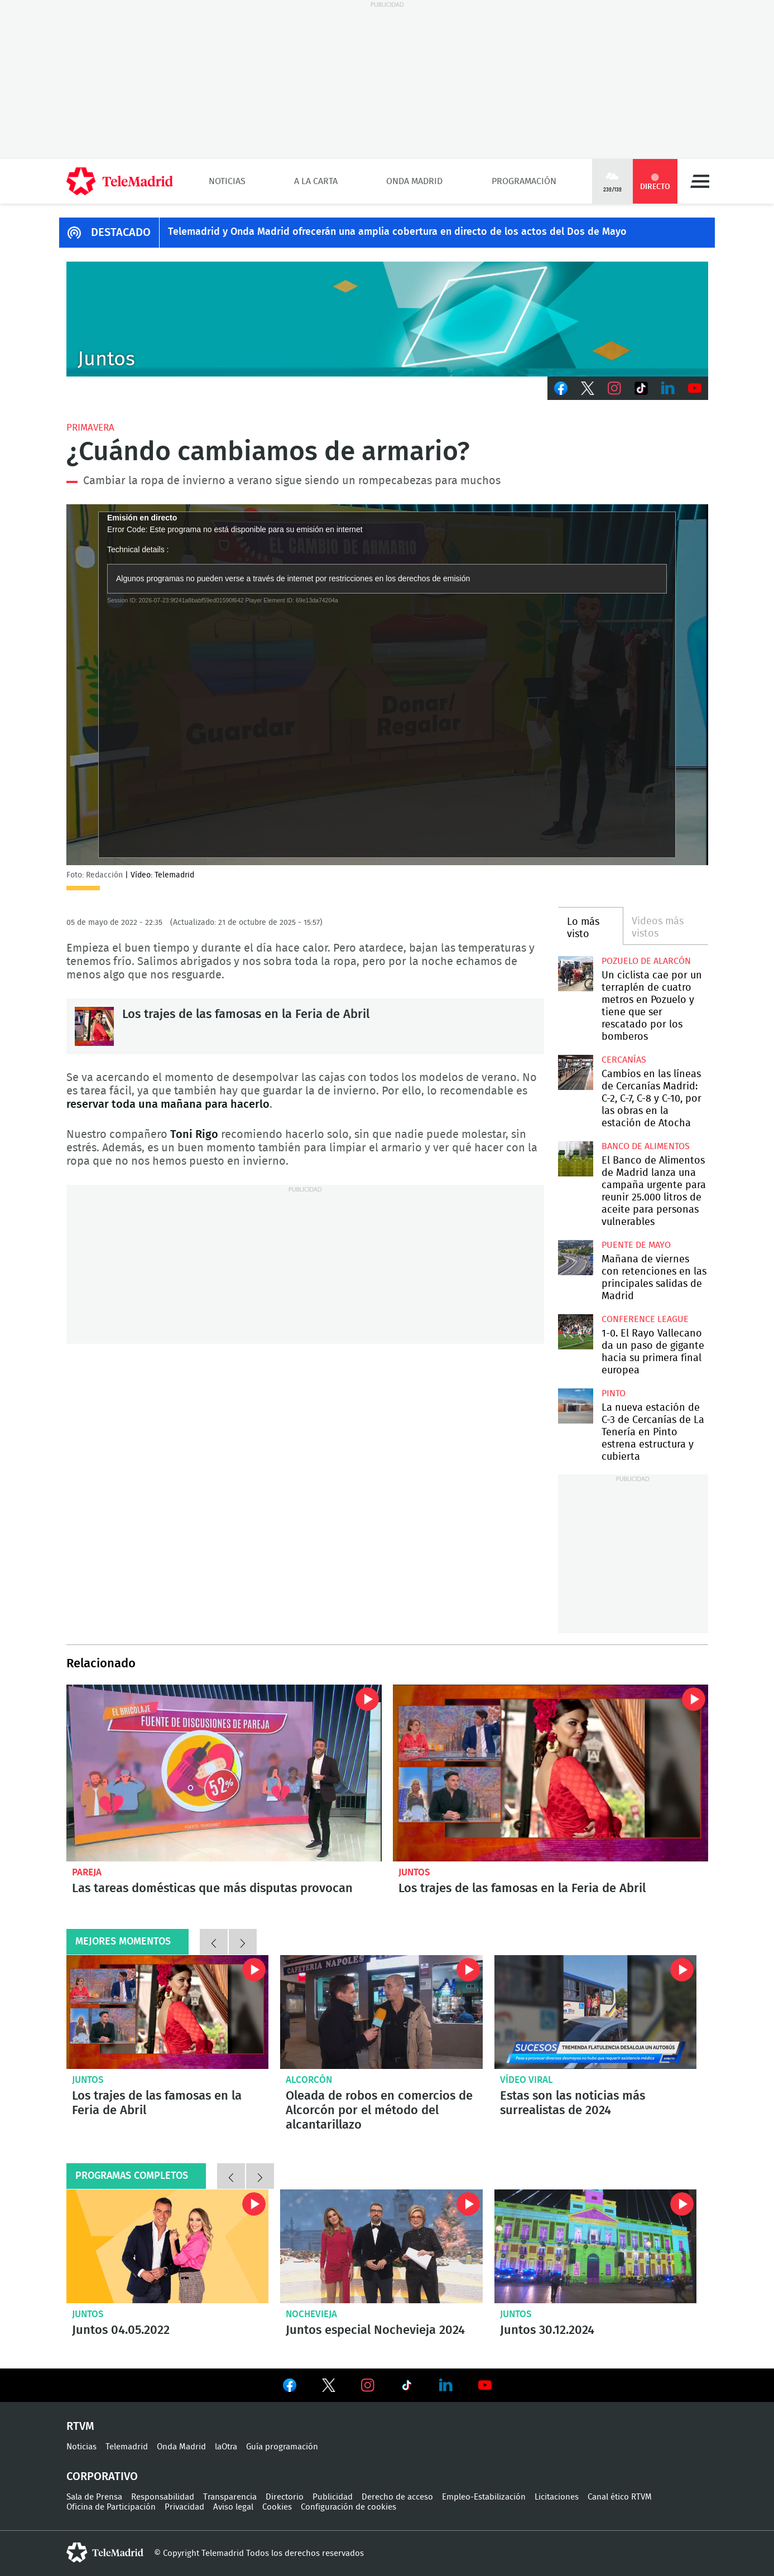 Image resolution: width=774 pixels, height=2576 pixels. What do you see at coordinates (595, 2246) in the screenshot?
I see `Juntos 30.12.2024` at bounding box center [595, 2246].